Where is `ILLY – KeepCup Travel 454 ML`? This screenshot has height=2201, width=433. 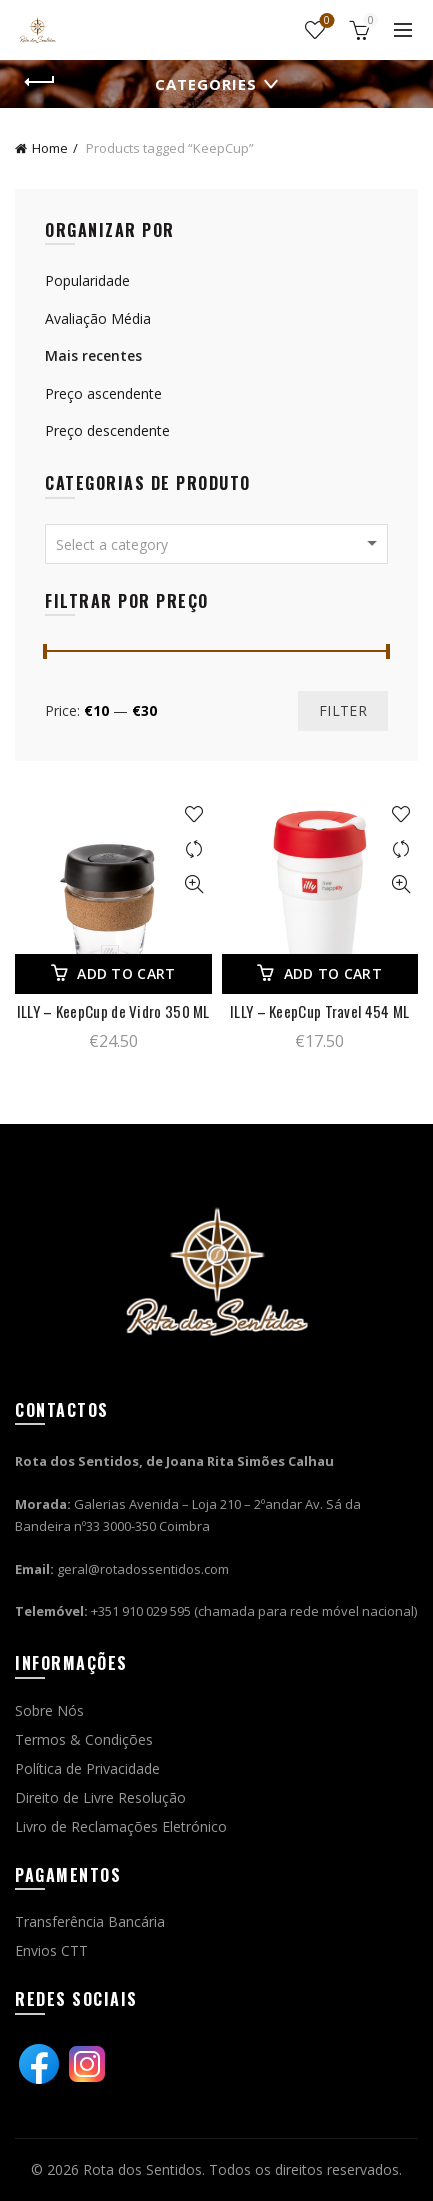 ILLY – KeepCup Travel 454 ML is located at coordinates (319, 1011).